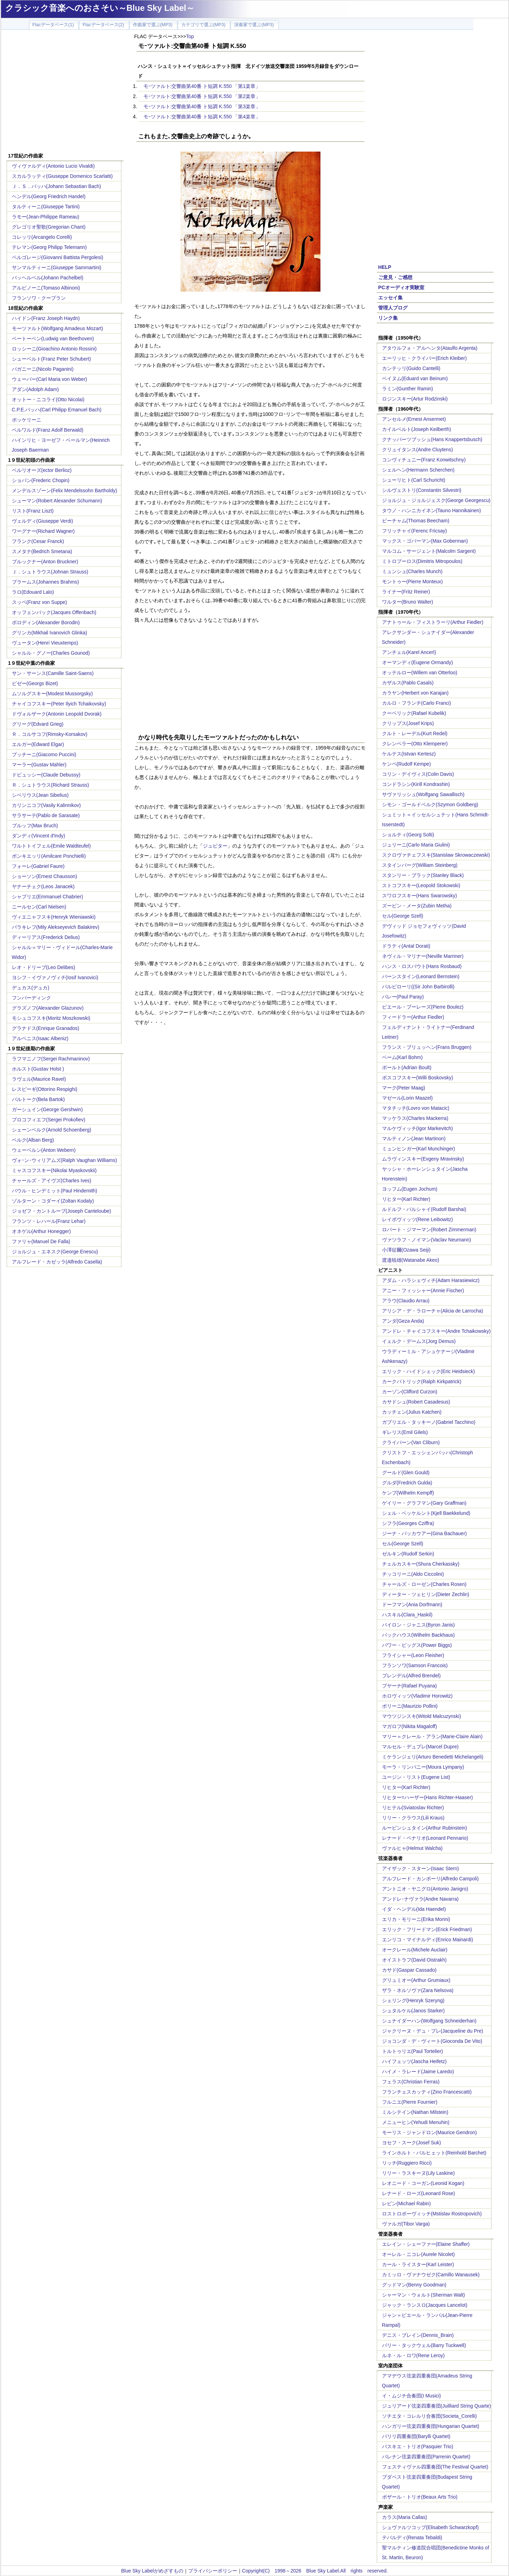  What do you see at coordinates (43, 369) in the screenshot?
I see `パガニーニ(Nicolo Paganini)` at bounding box center [43, 369].